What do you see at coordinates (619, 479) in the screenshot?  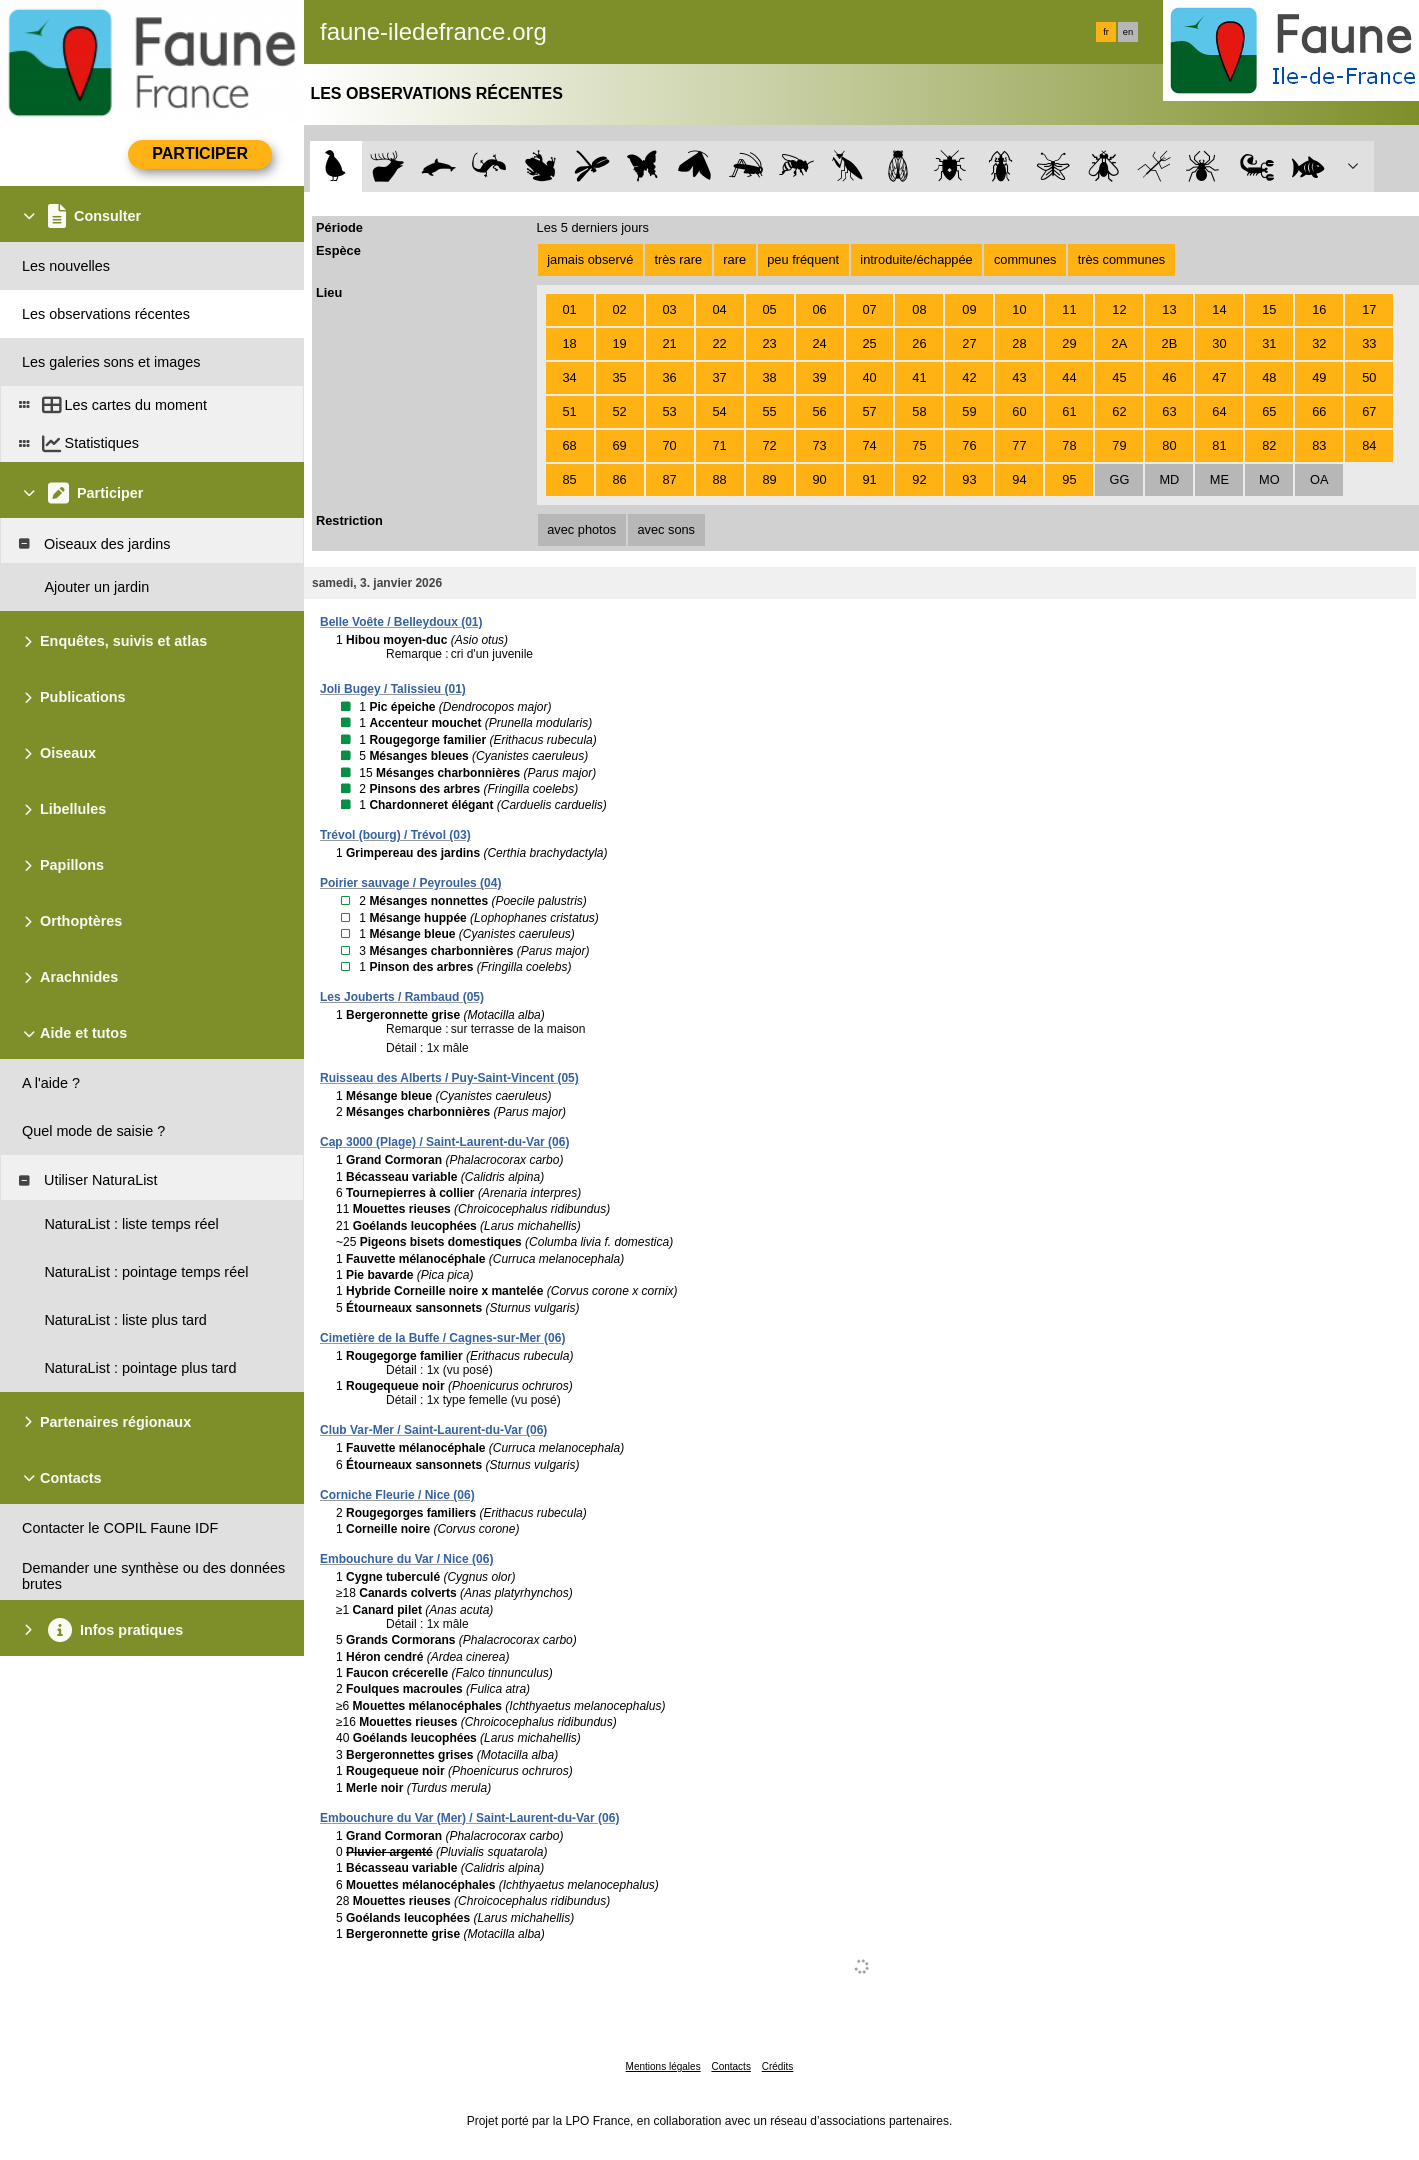 I see `86` at bounding box center [619, 479].